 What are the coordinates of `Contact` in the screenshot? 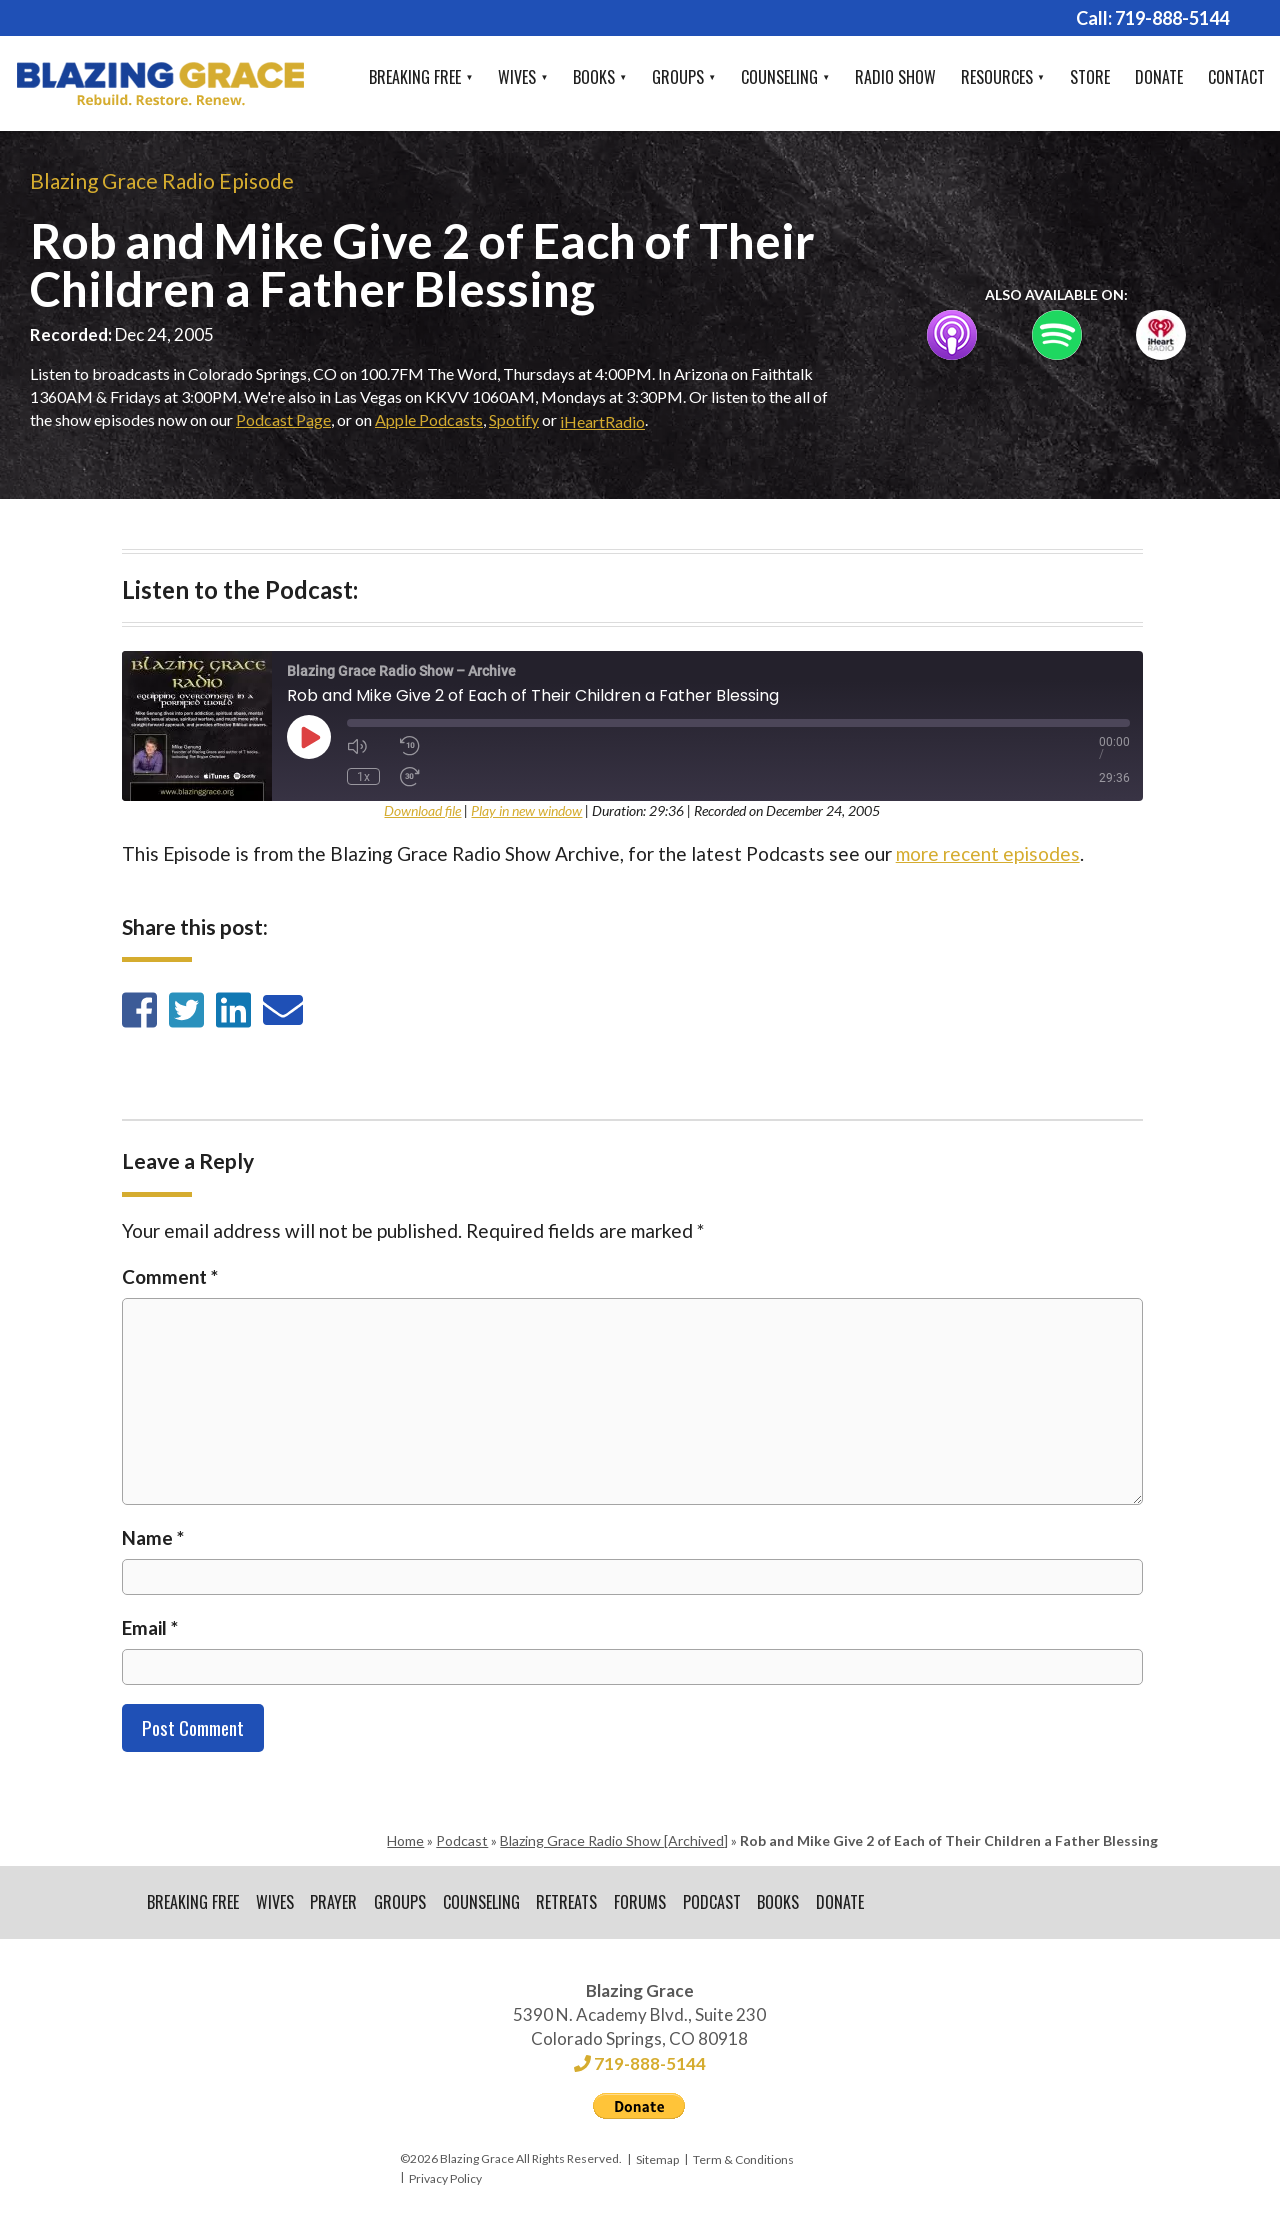 It's located at (1236, 77).